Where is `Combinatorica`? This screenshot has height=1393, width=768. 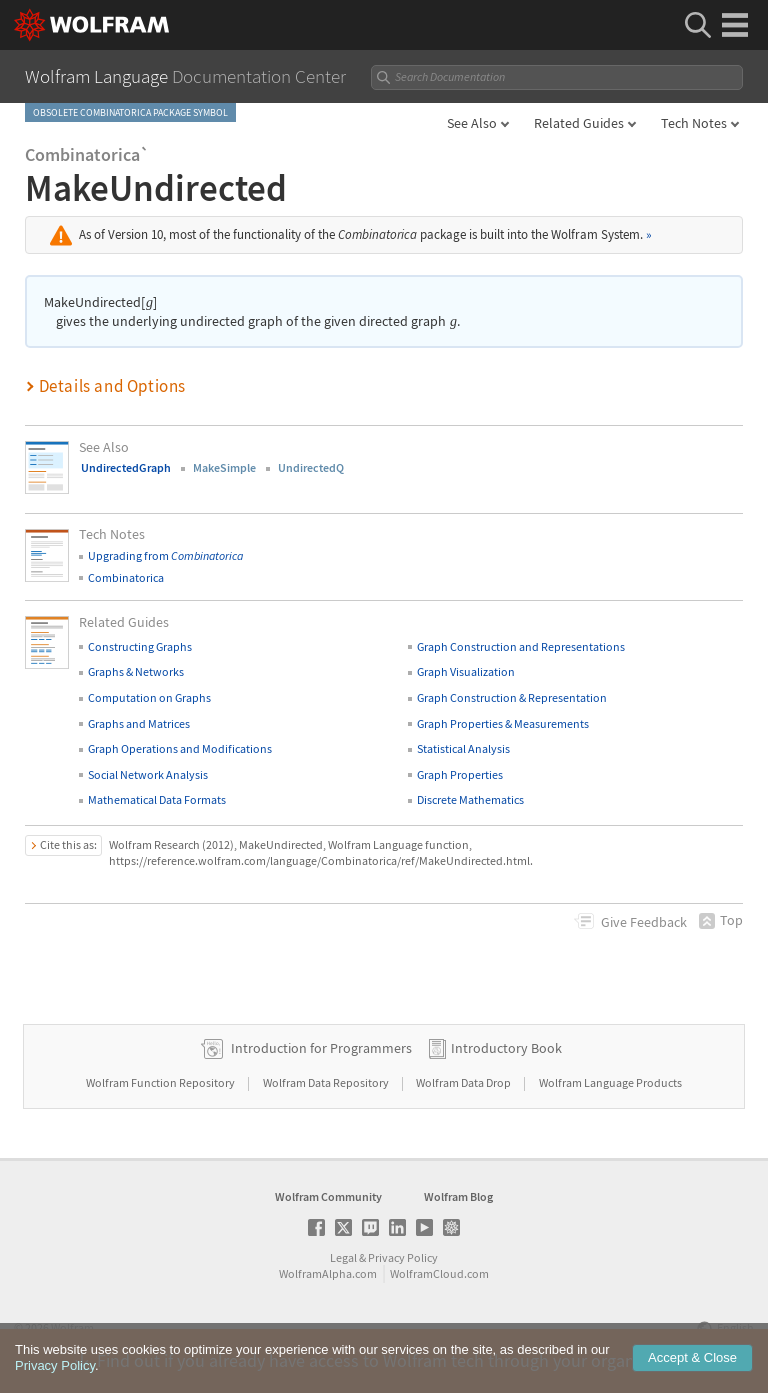 Combinatorica is located at coordinates (126, 577).